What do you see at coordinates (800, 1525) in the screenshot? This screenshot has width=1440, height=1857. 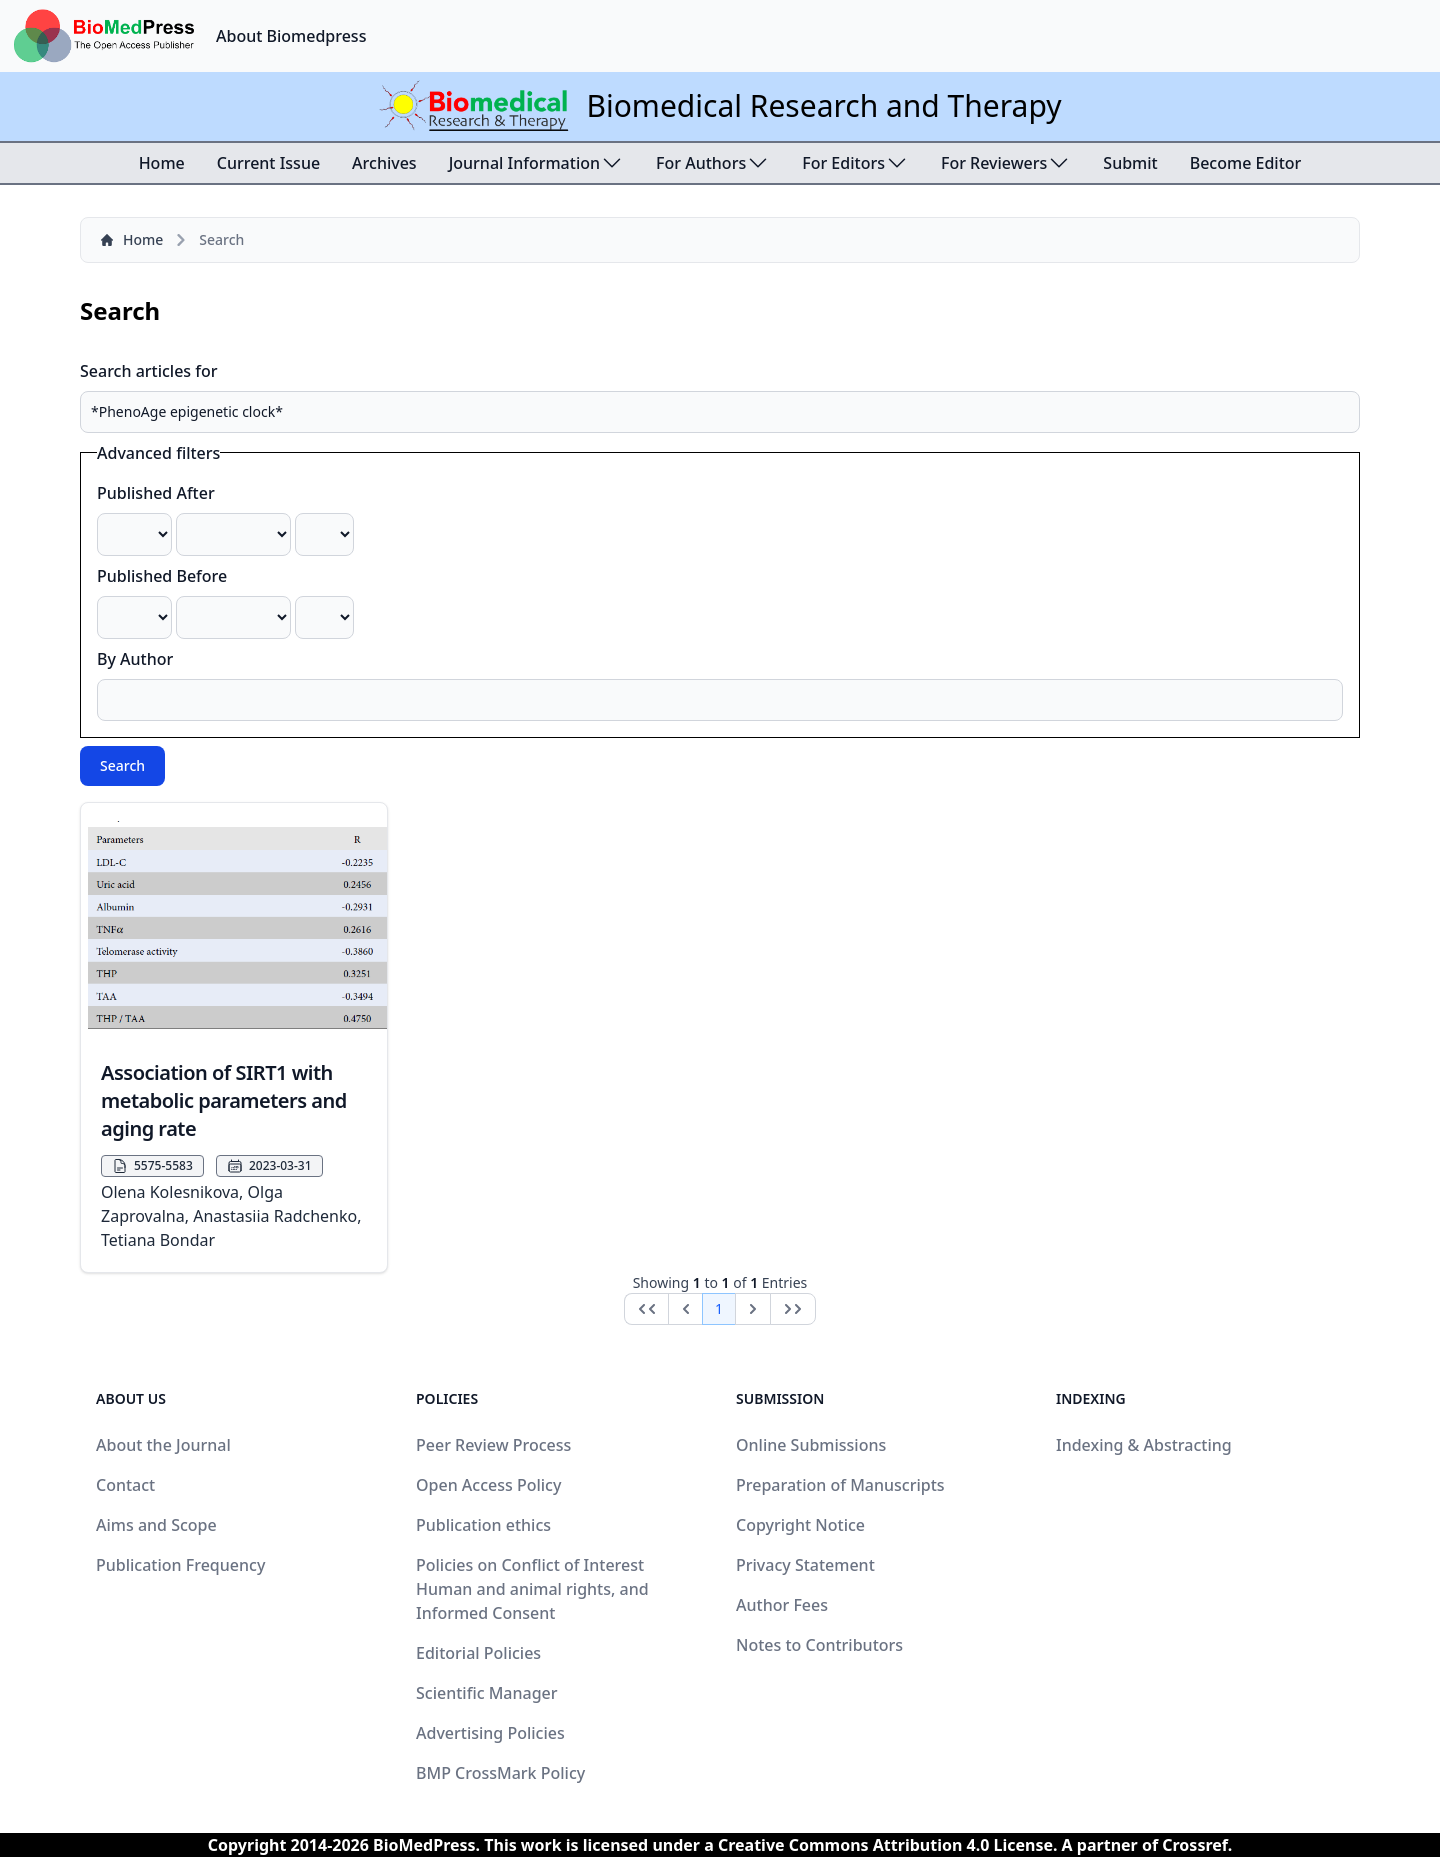 I see `Copyright Notice` at bounding box center [800, 1525].